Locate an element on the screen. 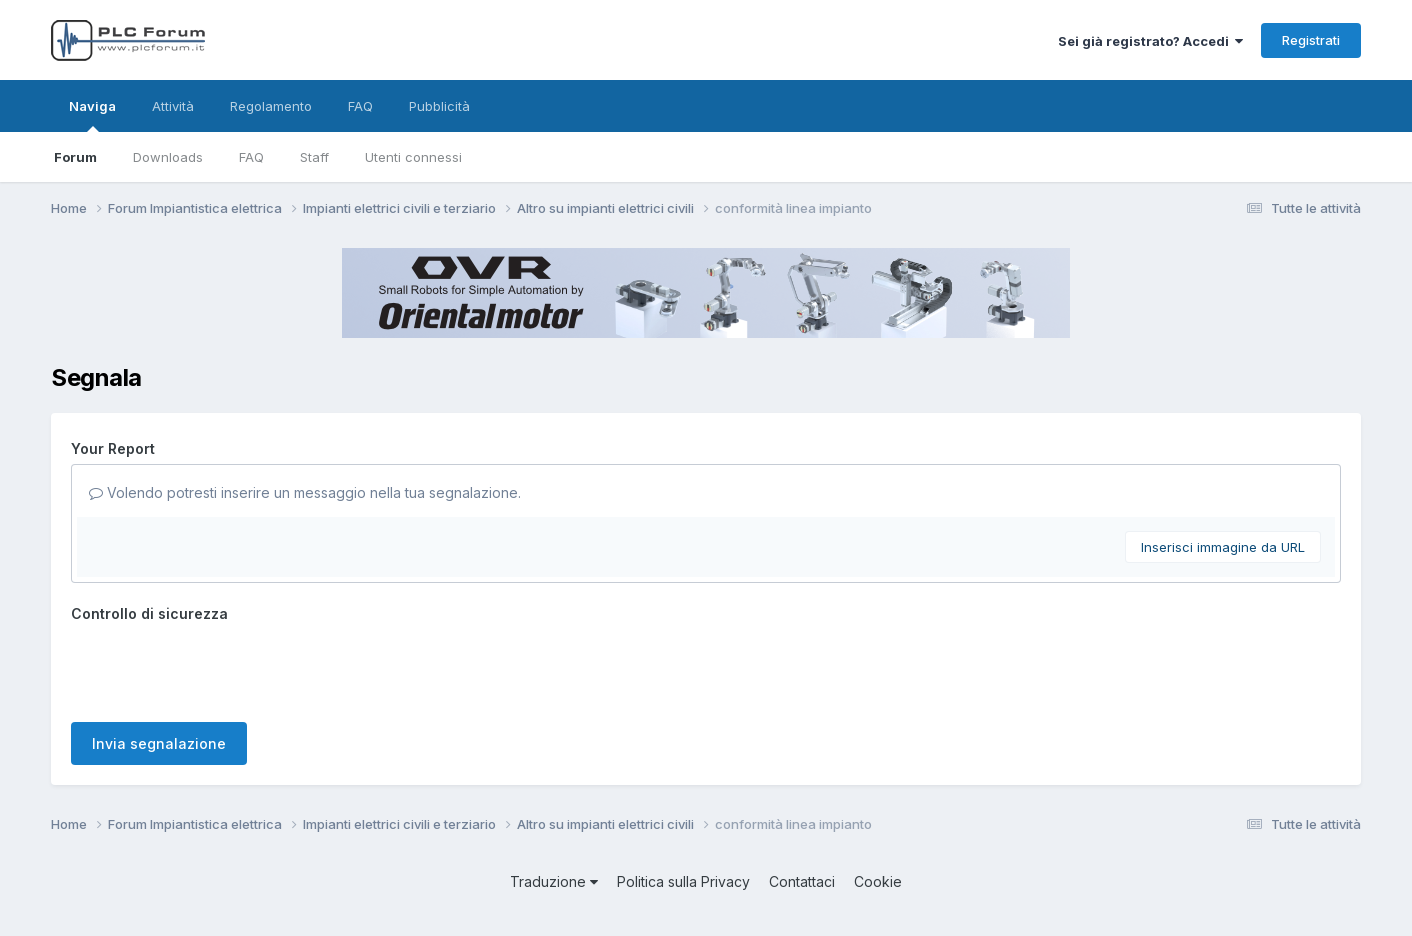  Sei già registrato? Accedi is located at coordinates (1150, 41).